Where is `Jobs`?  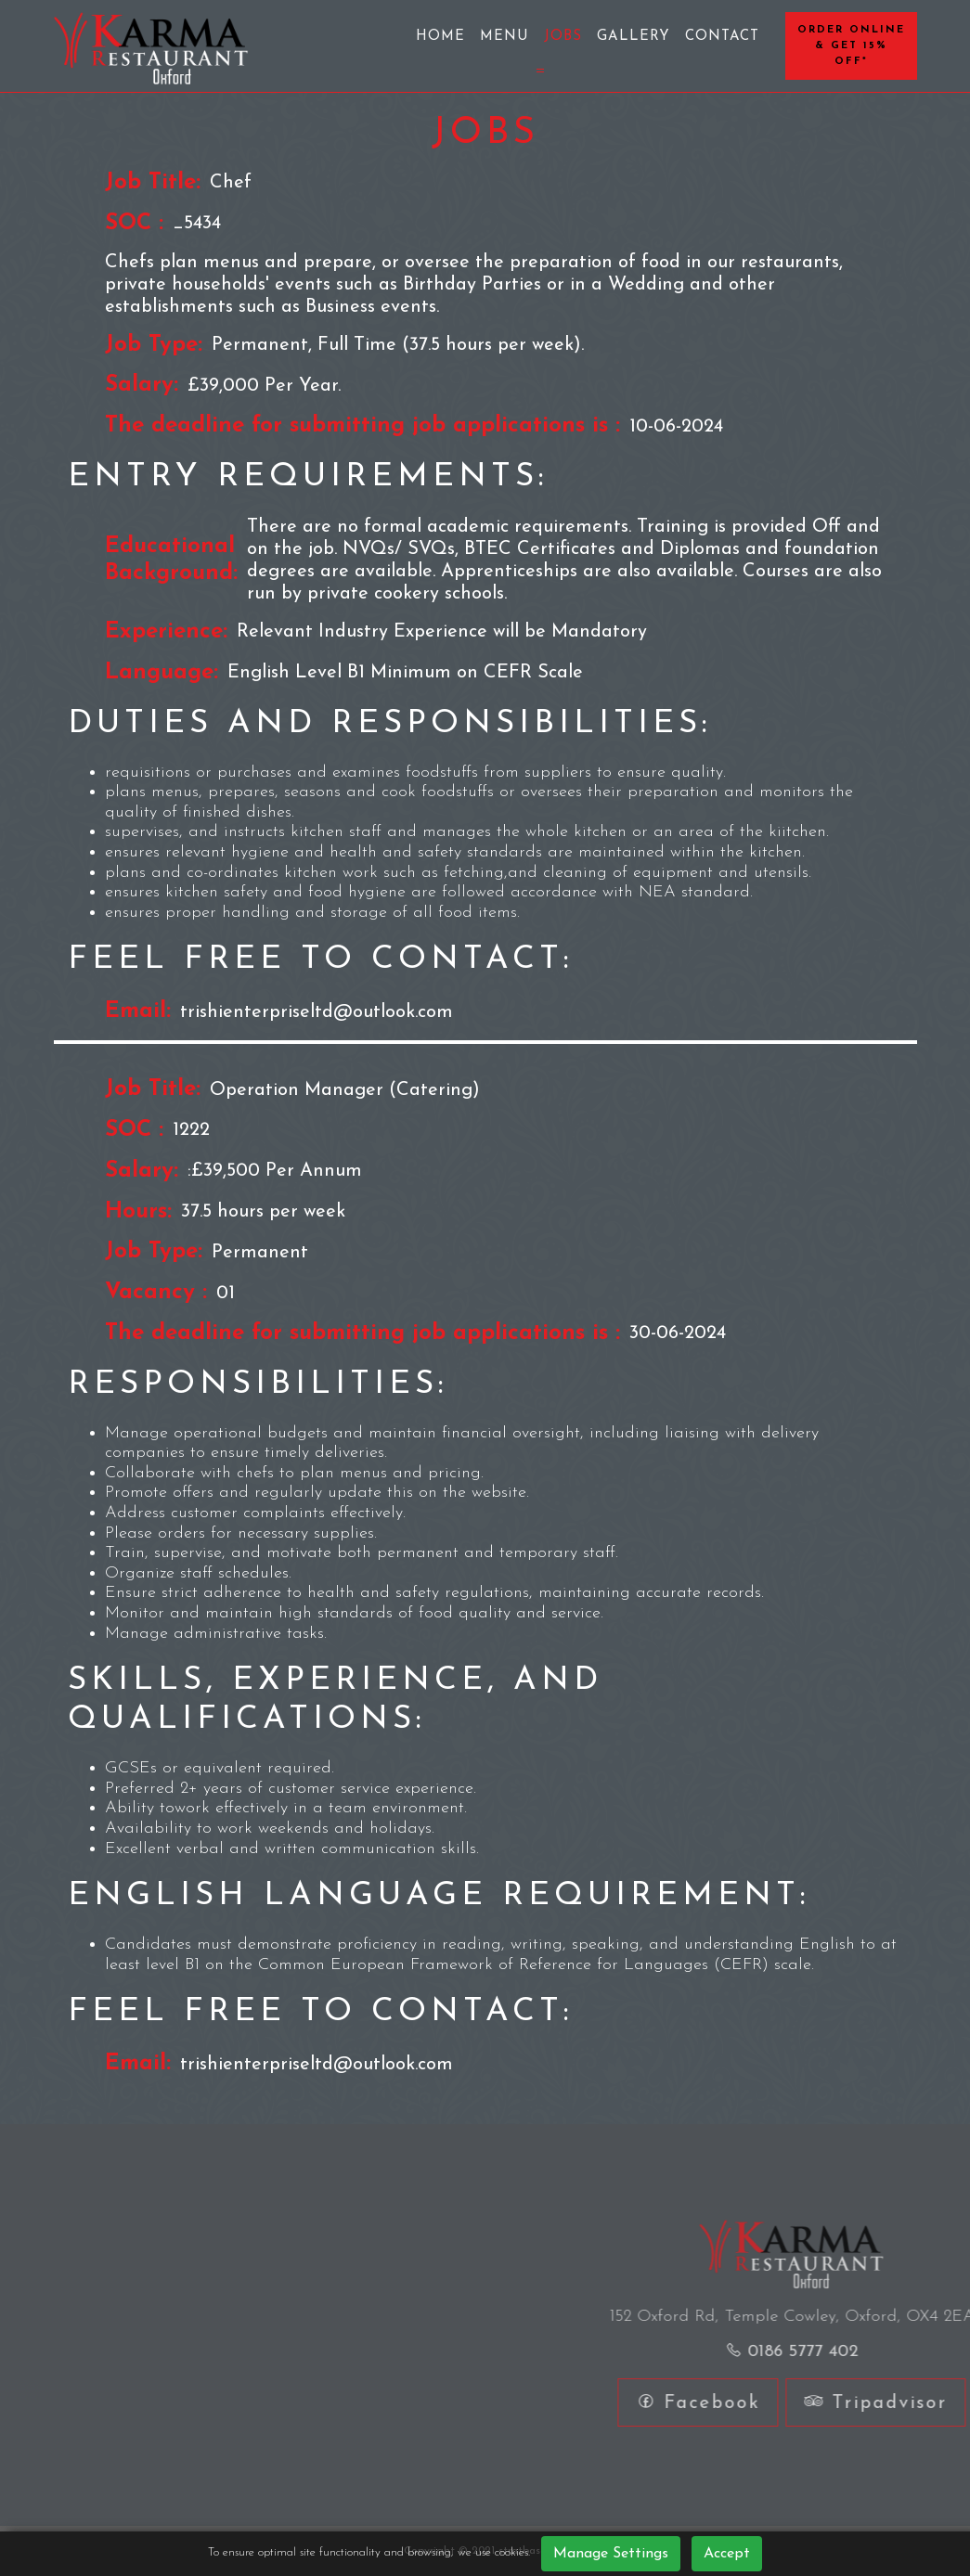
Jobs is located at coordinates (563, 37).